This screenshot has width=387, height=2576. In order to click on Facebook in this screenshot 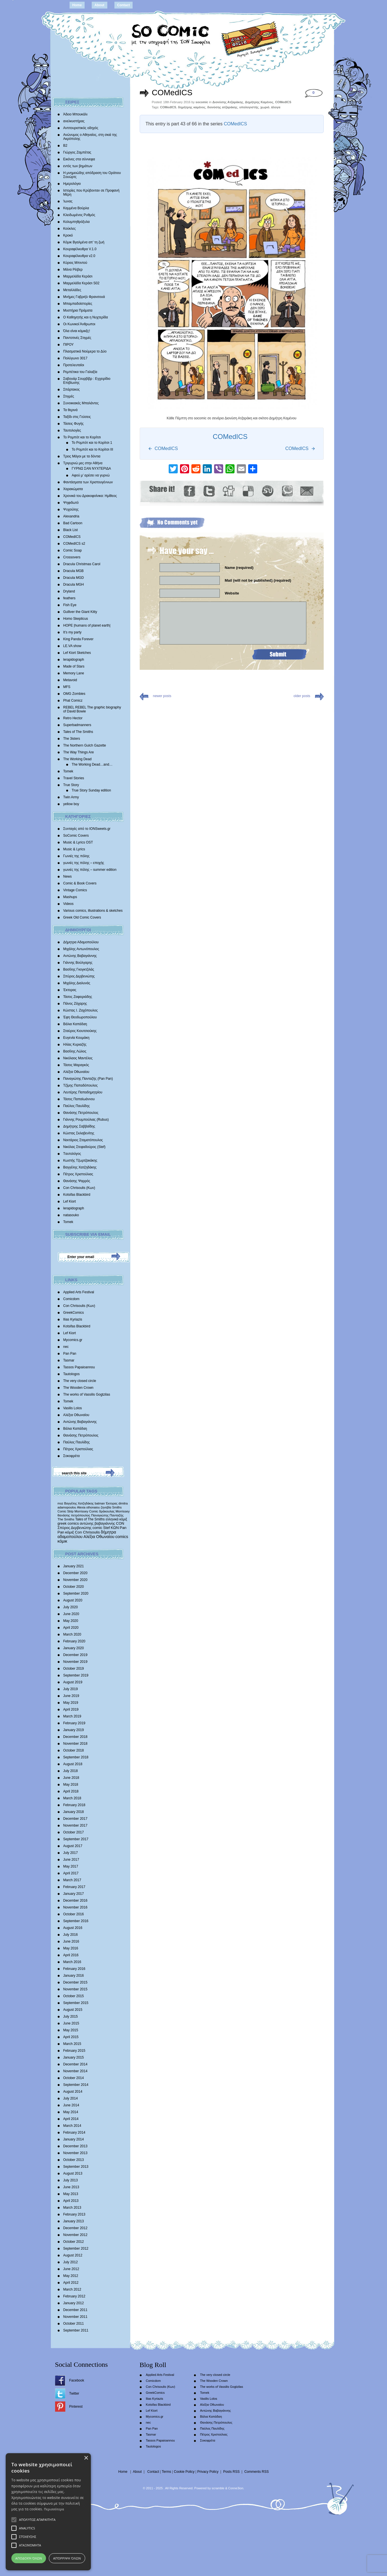, I will do `click(76, 2380)`.